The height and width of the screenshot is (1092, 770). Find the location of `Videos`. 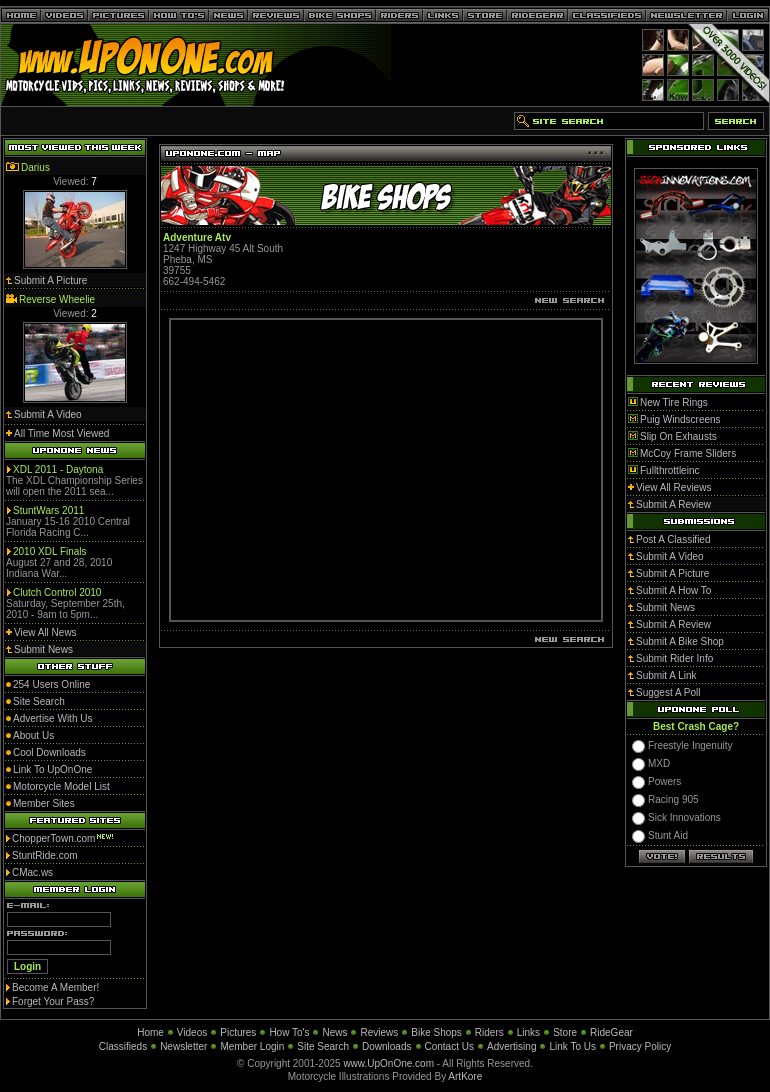

Videos is located at coordinates (192, 1032).